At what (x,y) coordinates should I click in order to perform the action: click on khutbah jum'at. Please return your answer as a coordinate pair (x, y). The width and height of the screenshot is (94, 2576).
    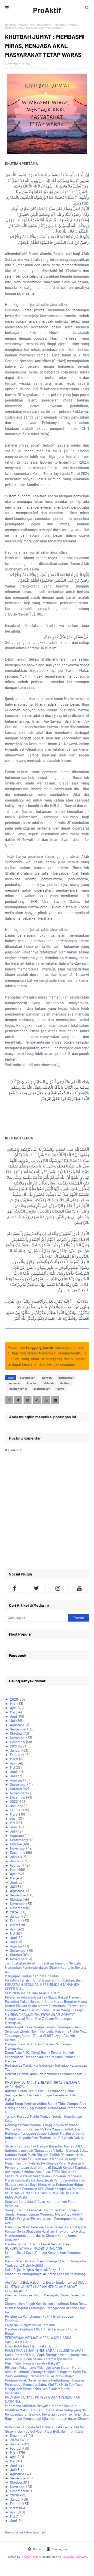
    Looking at the image, I should click on (18, 1388).